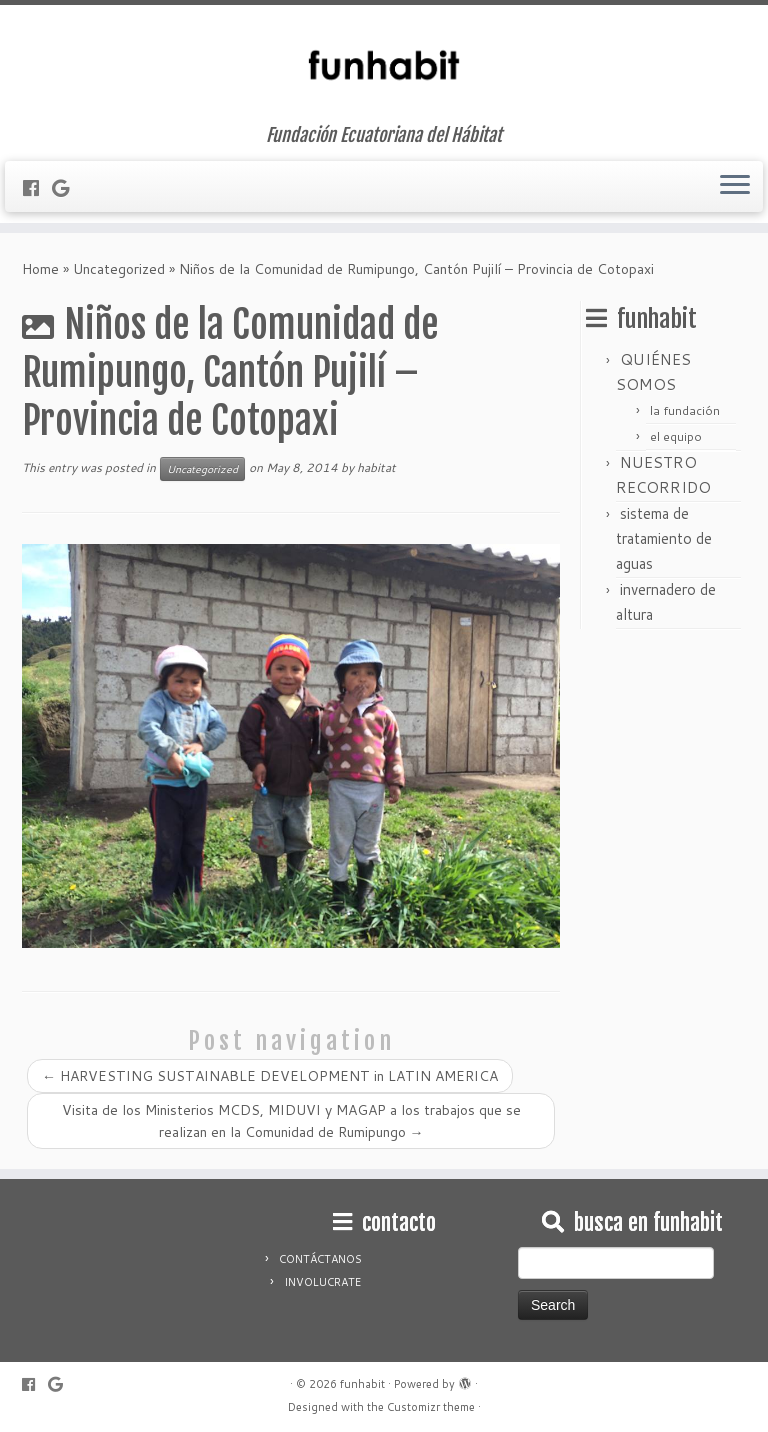  Describe the element at coordinates (664, 538) in the screenshot. I see `sistema de tratamiento de aguas` at that location.